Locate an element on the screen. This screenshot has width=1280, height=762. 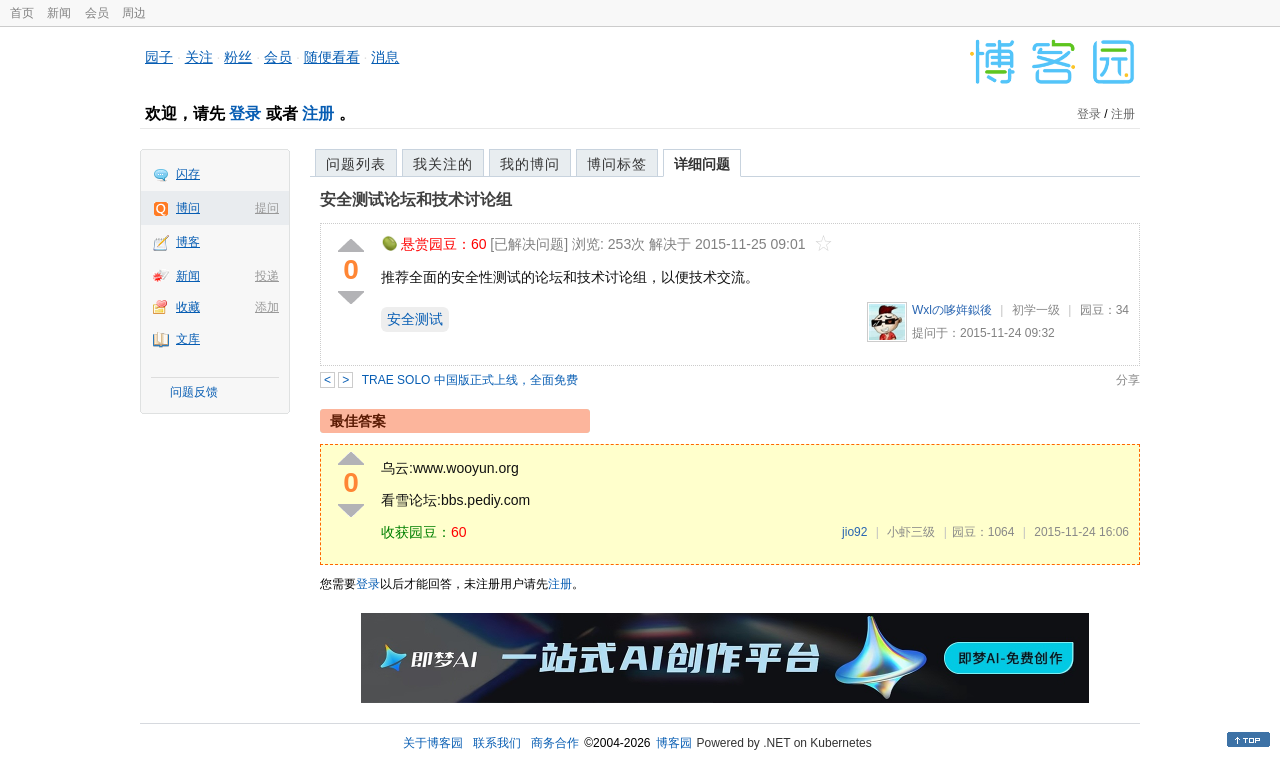
周边 is located at coordinates (134, 13).